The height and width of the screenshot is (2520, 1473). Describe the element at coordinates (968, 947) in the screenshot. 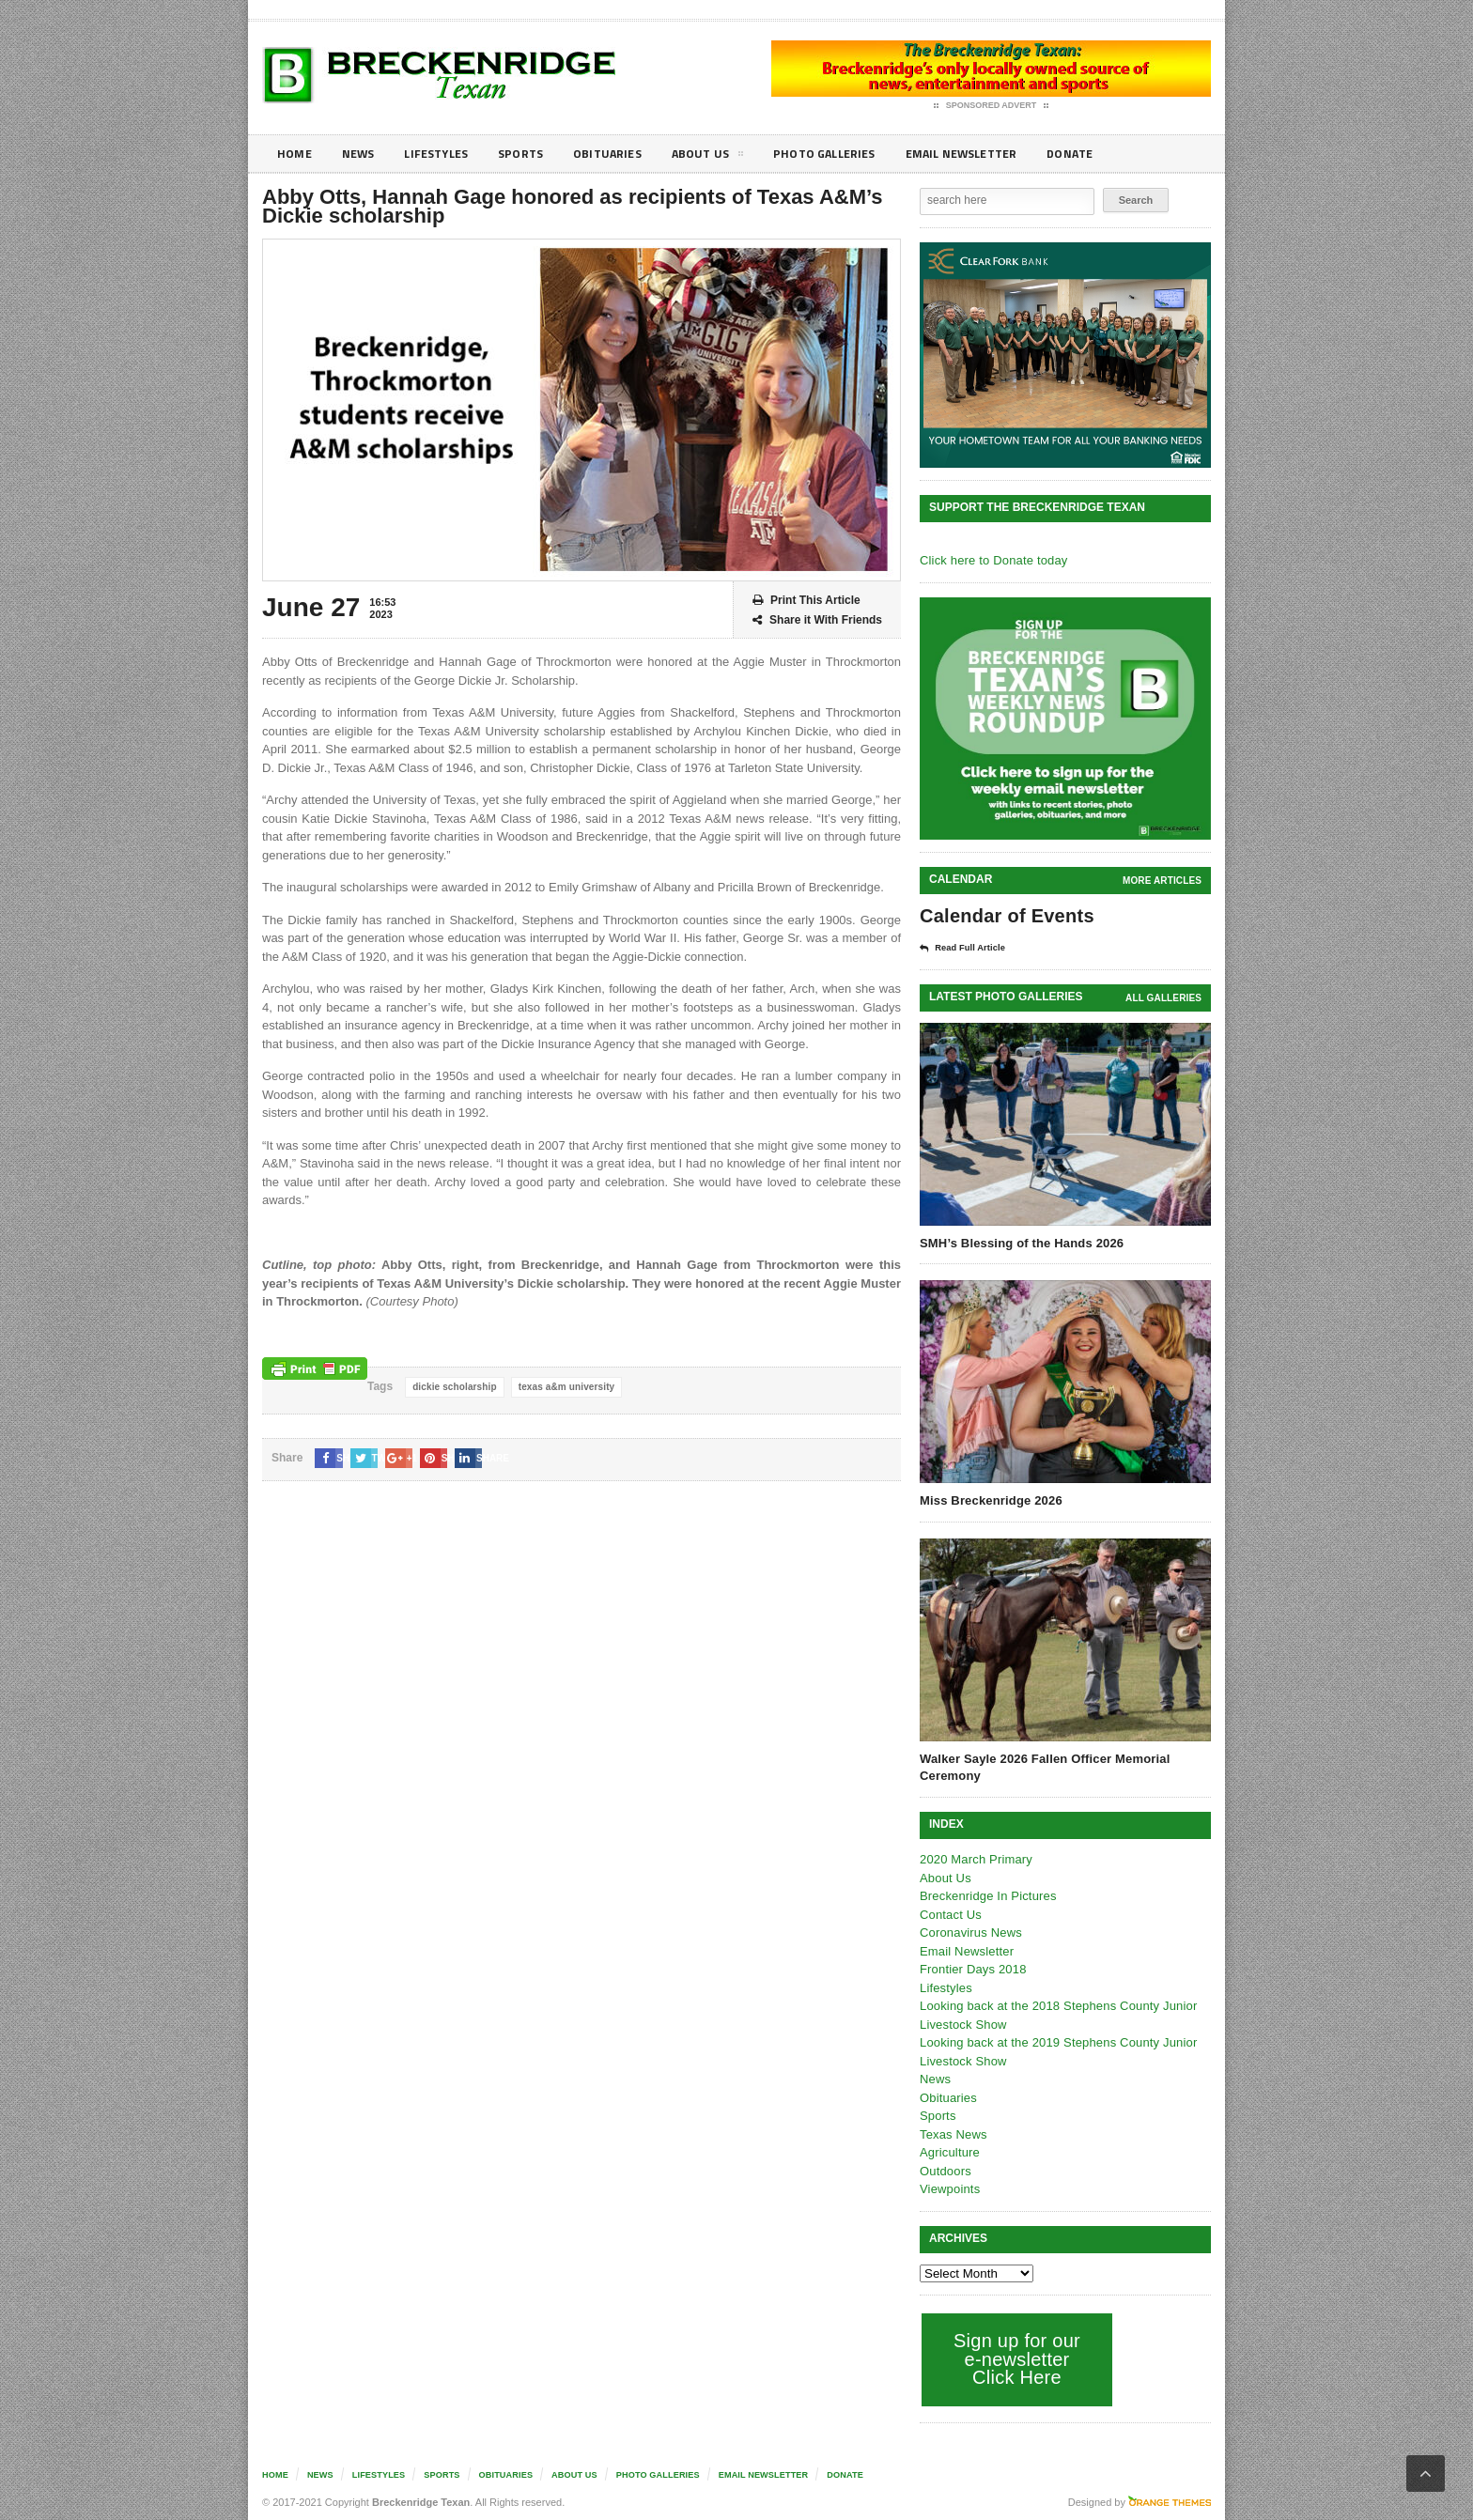

I see `Read Full Article` at that location.